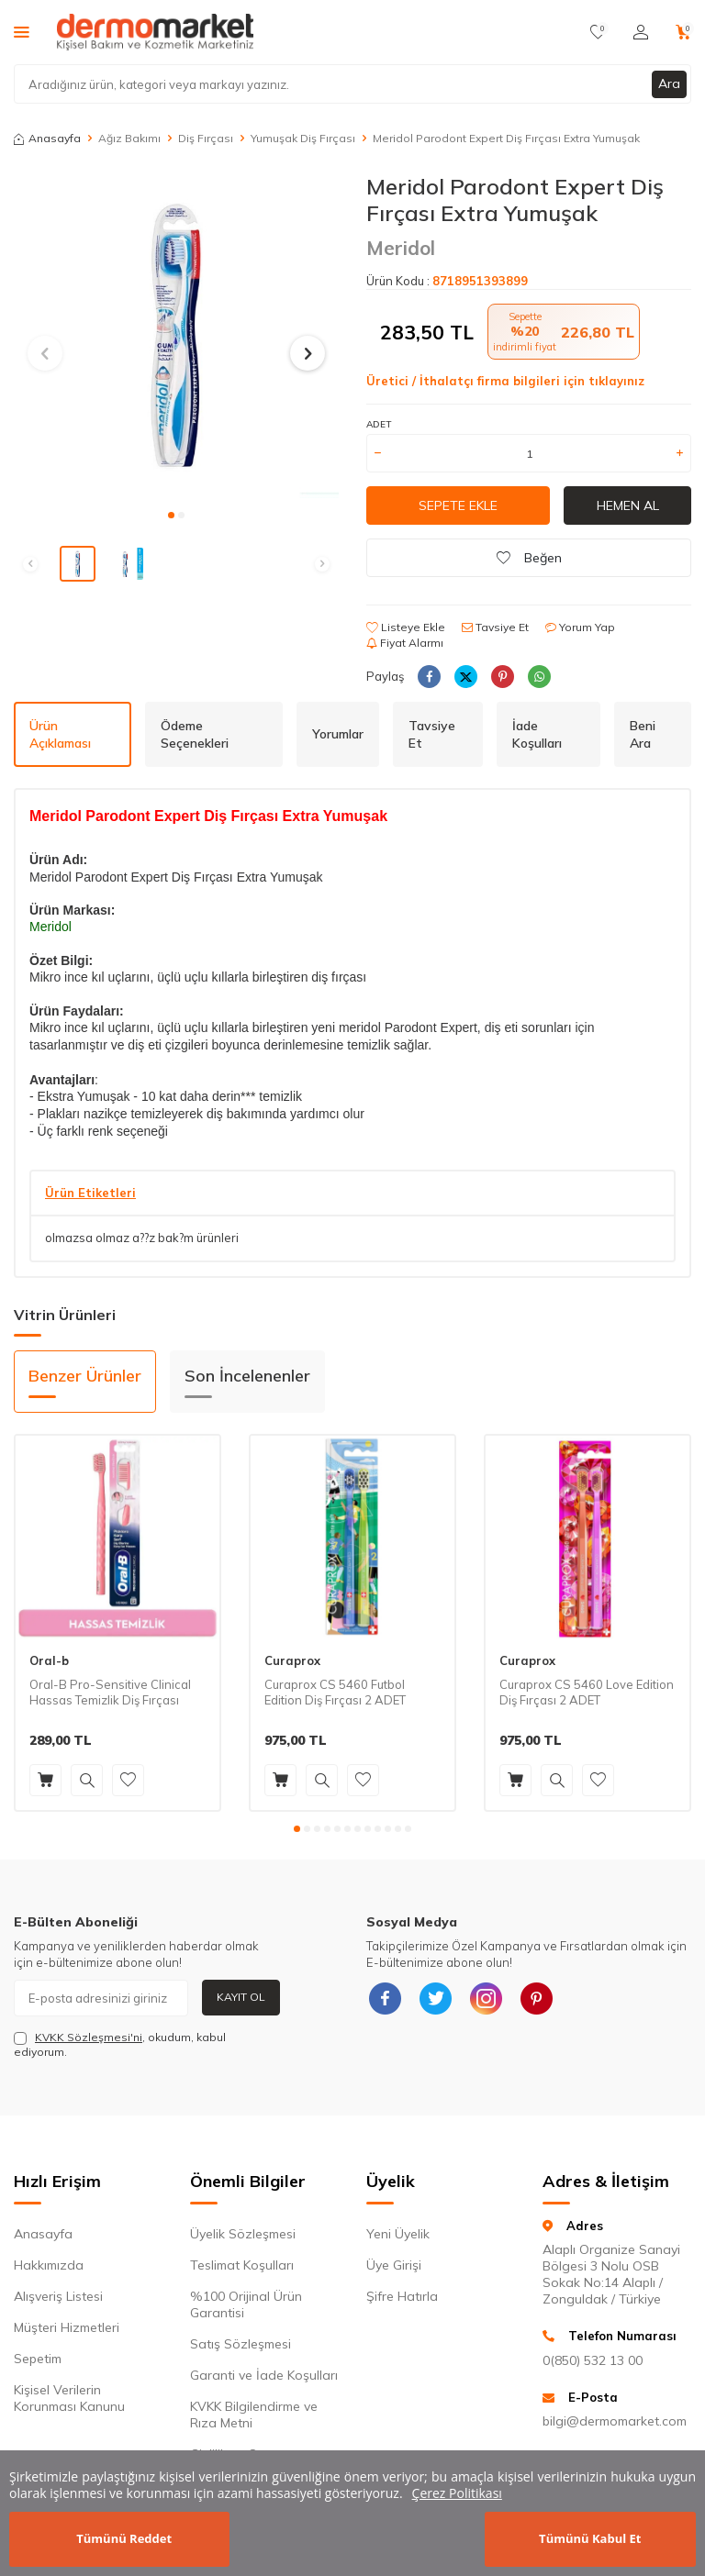  What do you see at coordinates (21, 31) in the screenshot?
I see `[Menü]` at bounding box center [21, 31].